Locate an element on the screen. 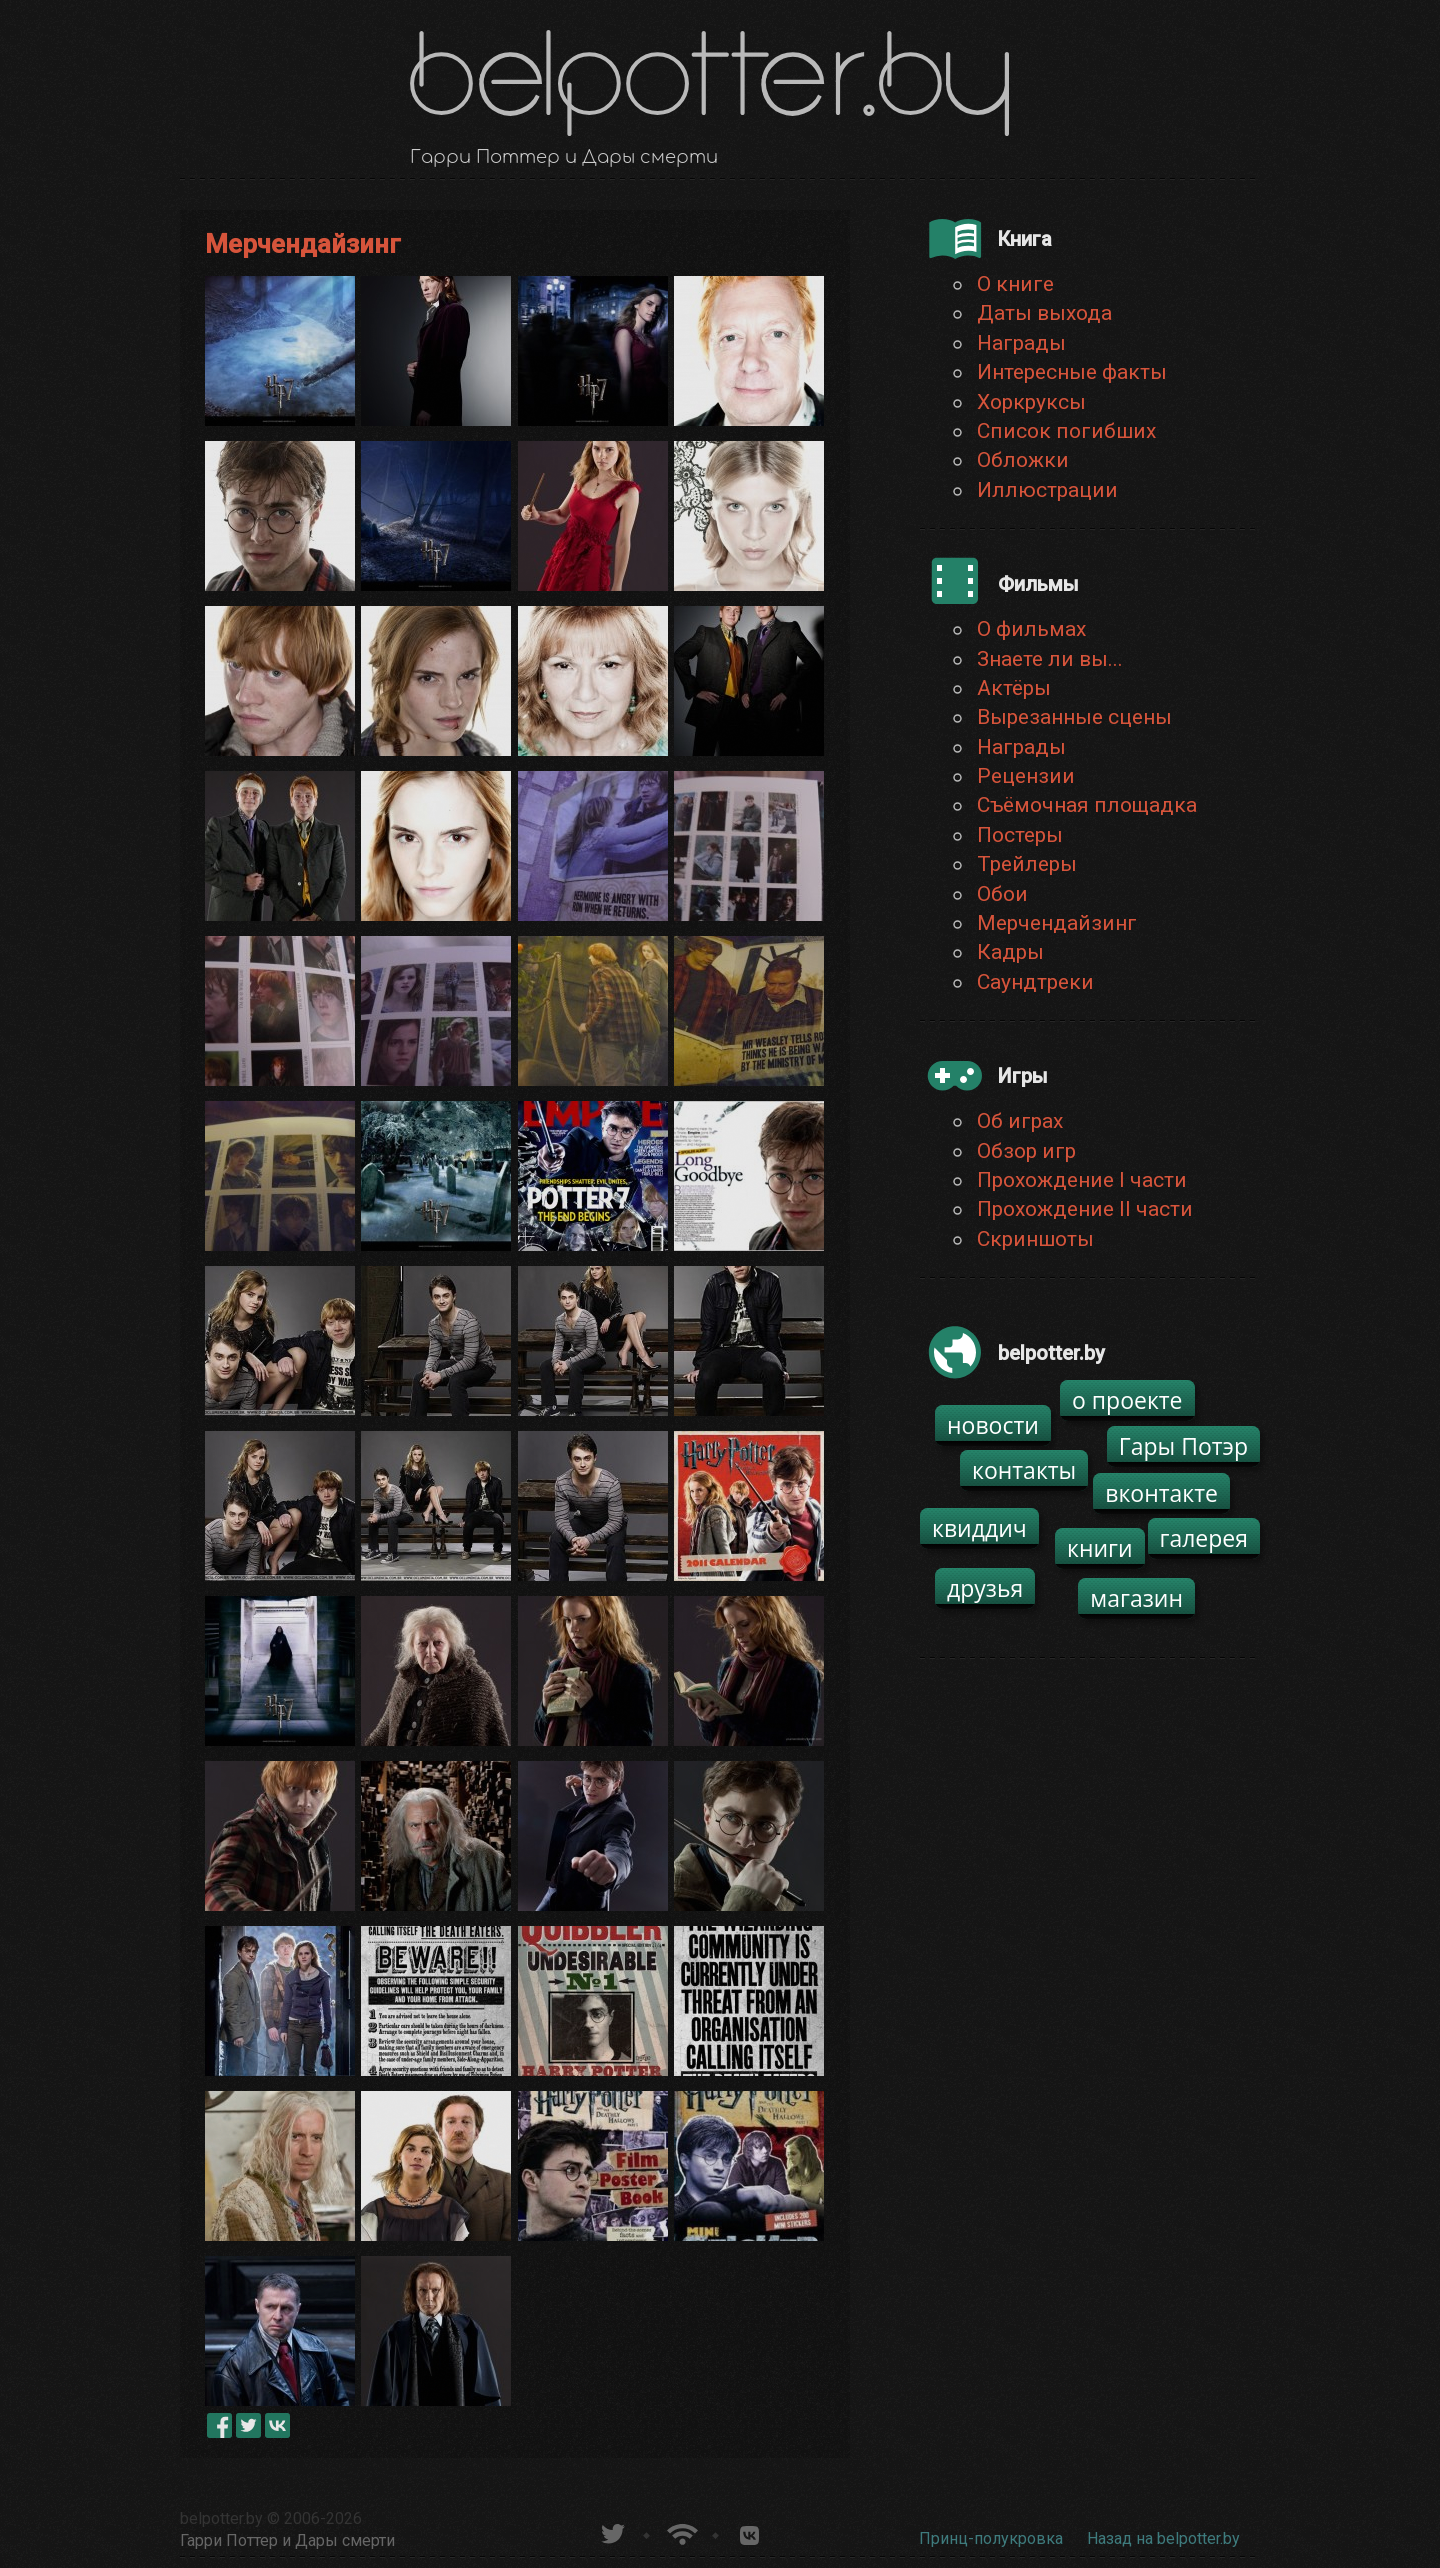 The height and width of the screenshot is (2568, 1440). Хоркруксы is located at coordinates (1031, 402).